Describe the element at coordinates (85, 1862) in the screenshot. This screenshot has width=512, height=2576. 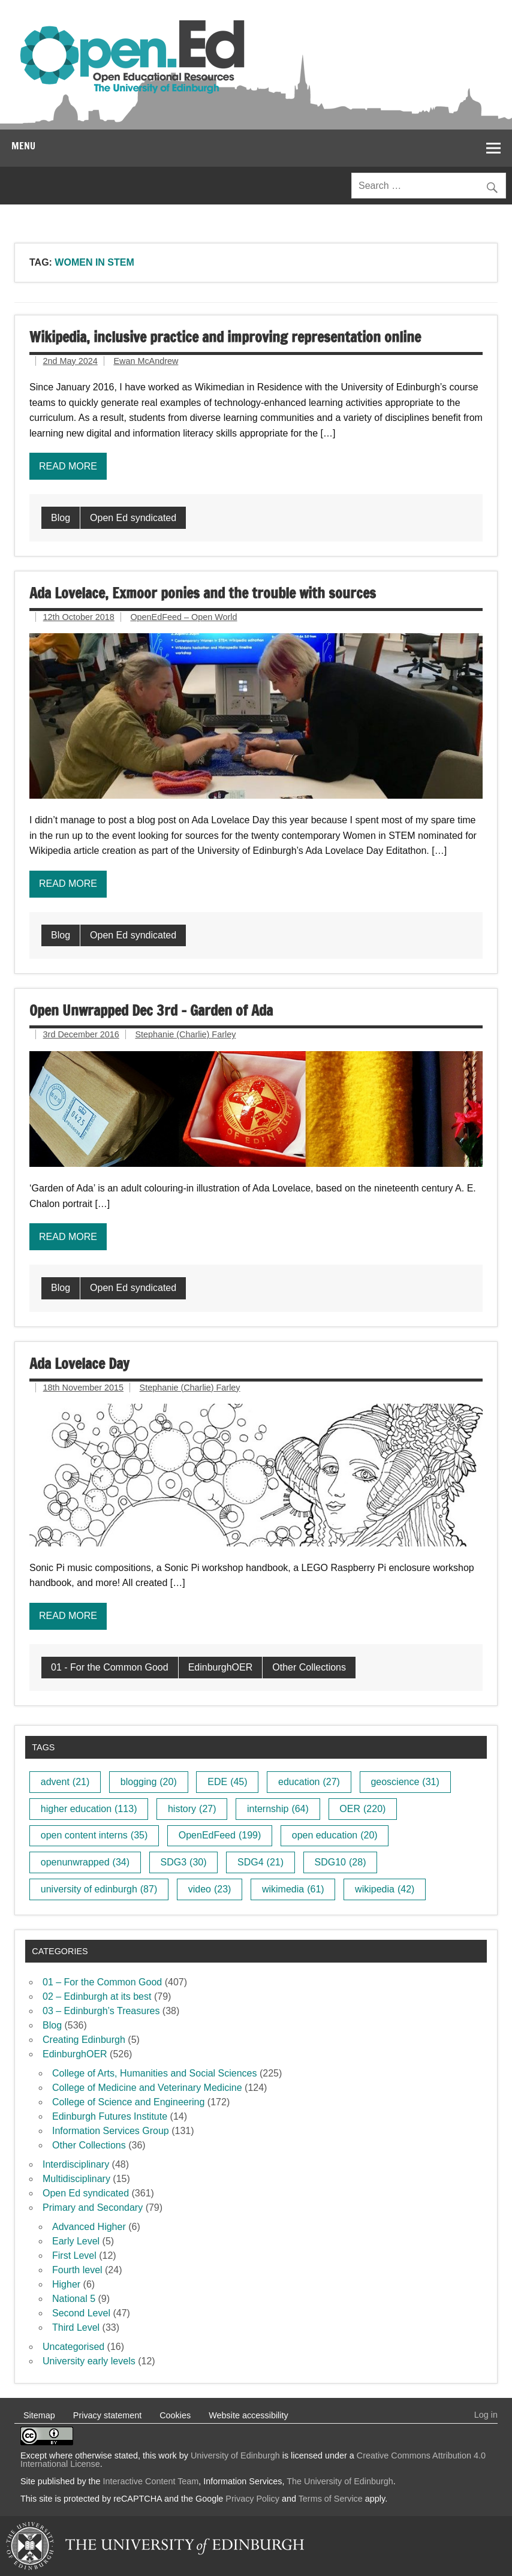
I see `openunwrapped [openunwrapped (34 items)]` at that location.